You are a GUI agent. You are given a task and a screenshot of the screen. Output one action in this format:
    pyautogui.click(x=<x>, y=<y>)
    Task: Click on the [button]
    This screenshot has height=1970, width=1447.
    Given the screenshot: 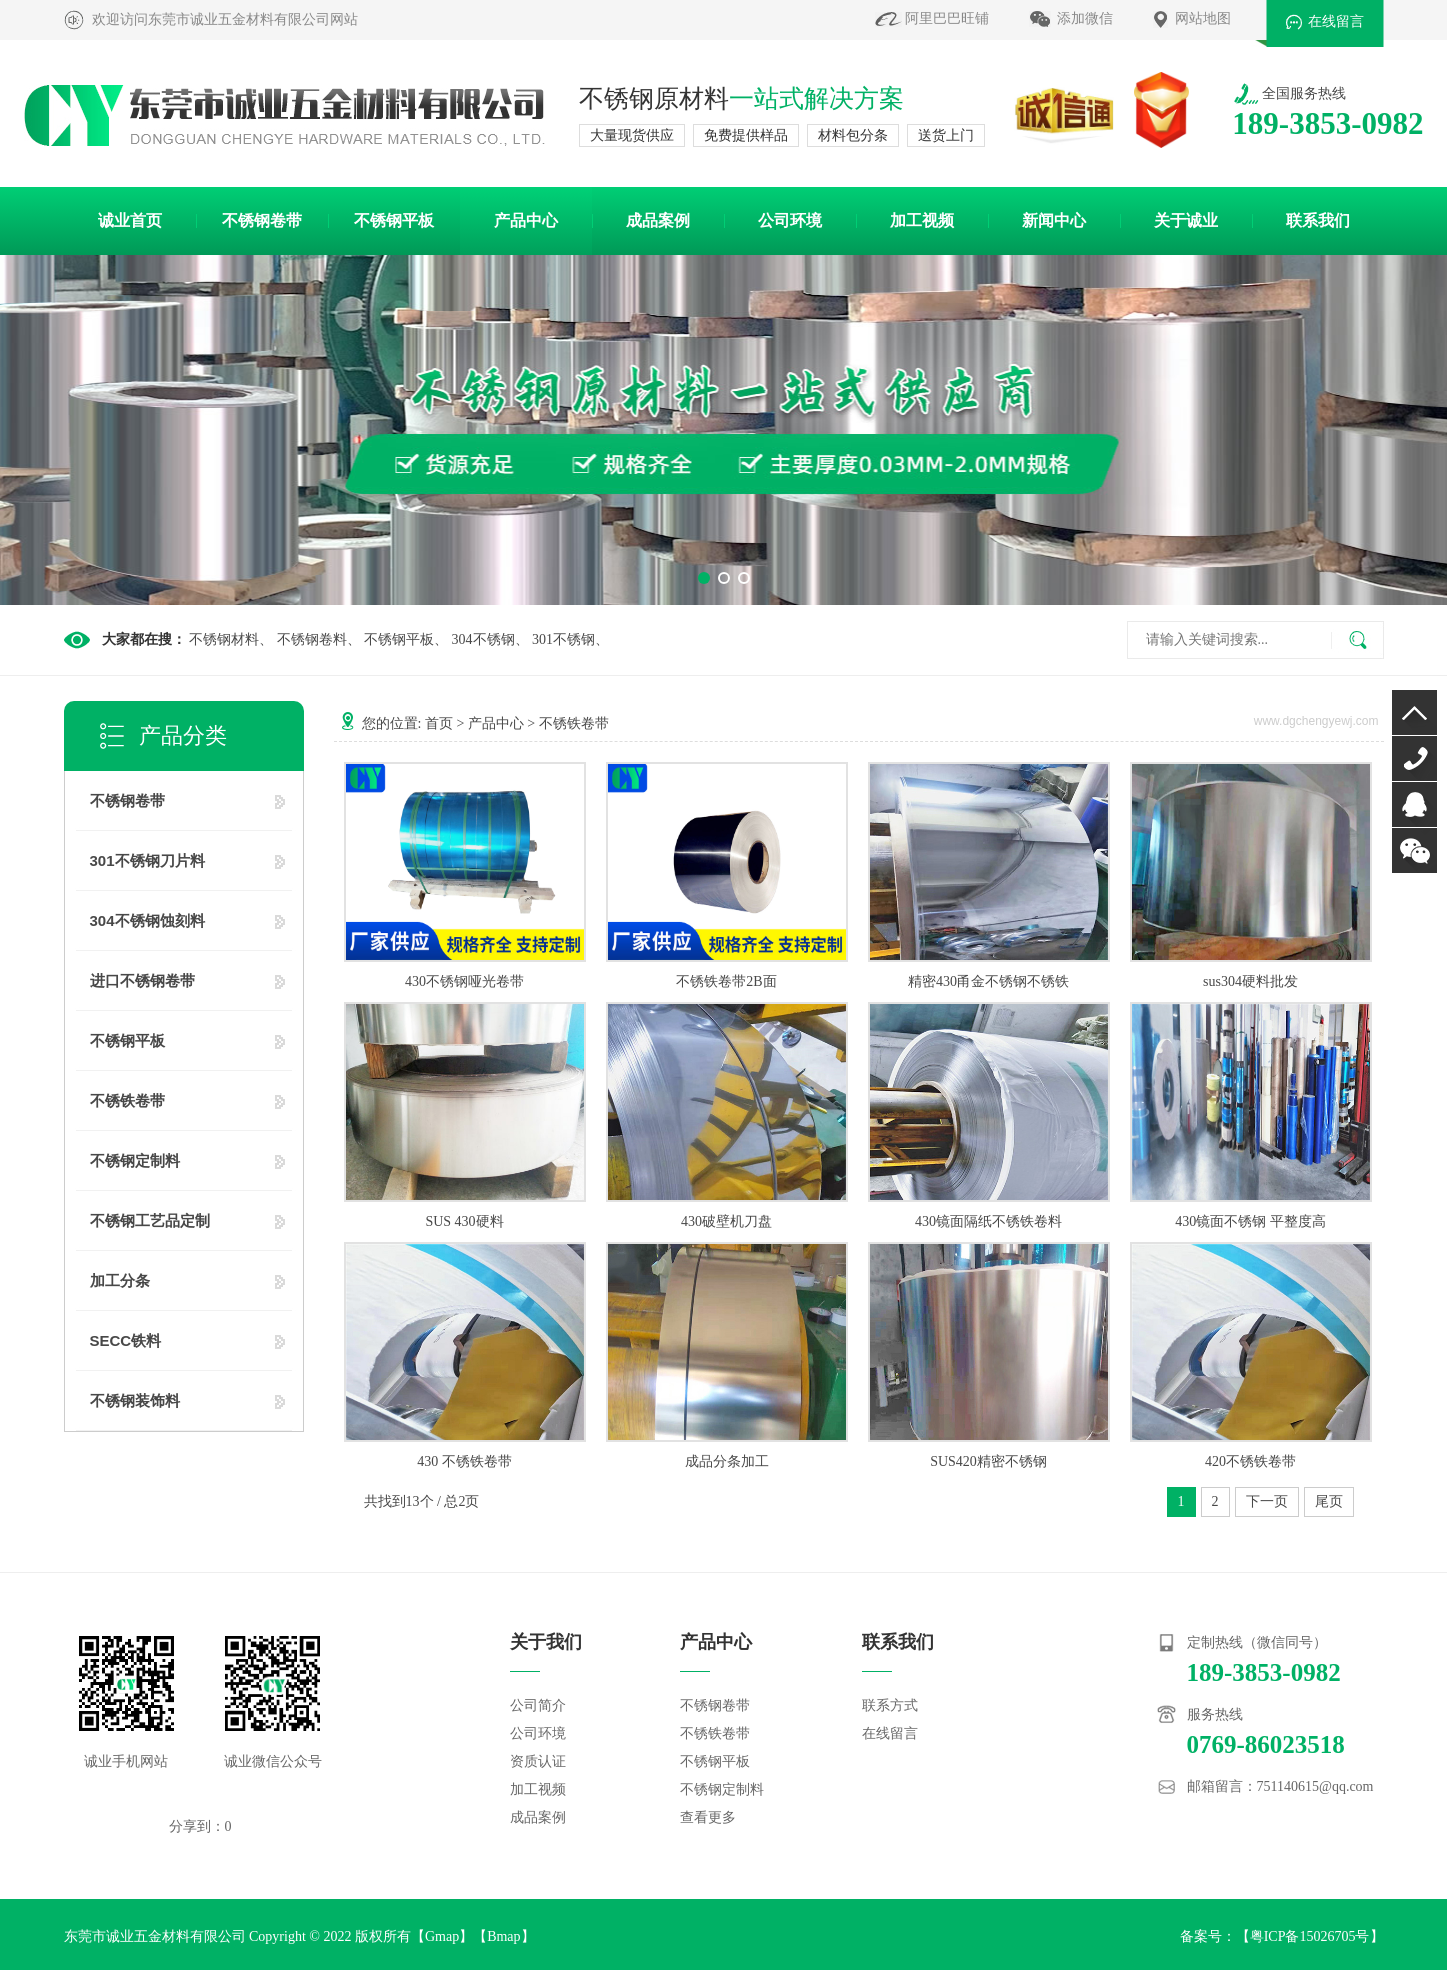 What is the action you would take?
    pyautogui.click(x=704, y=578)
    